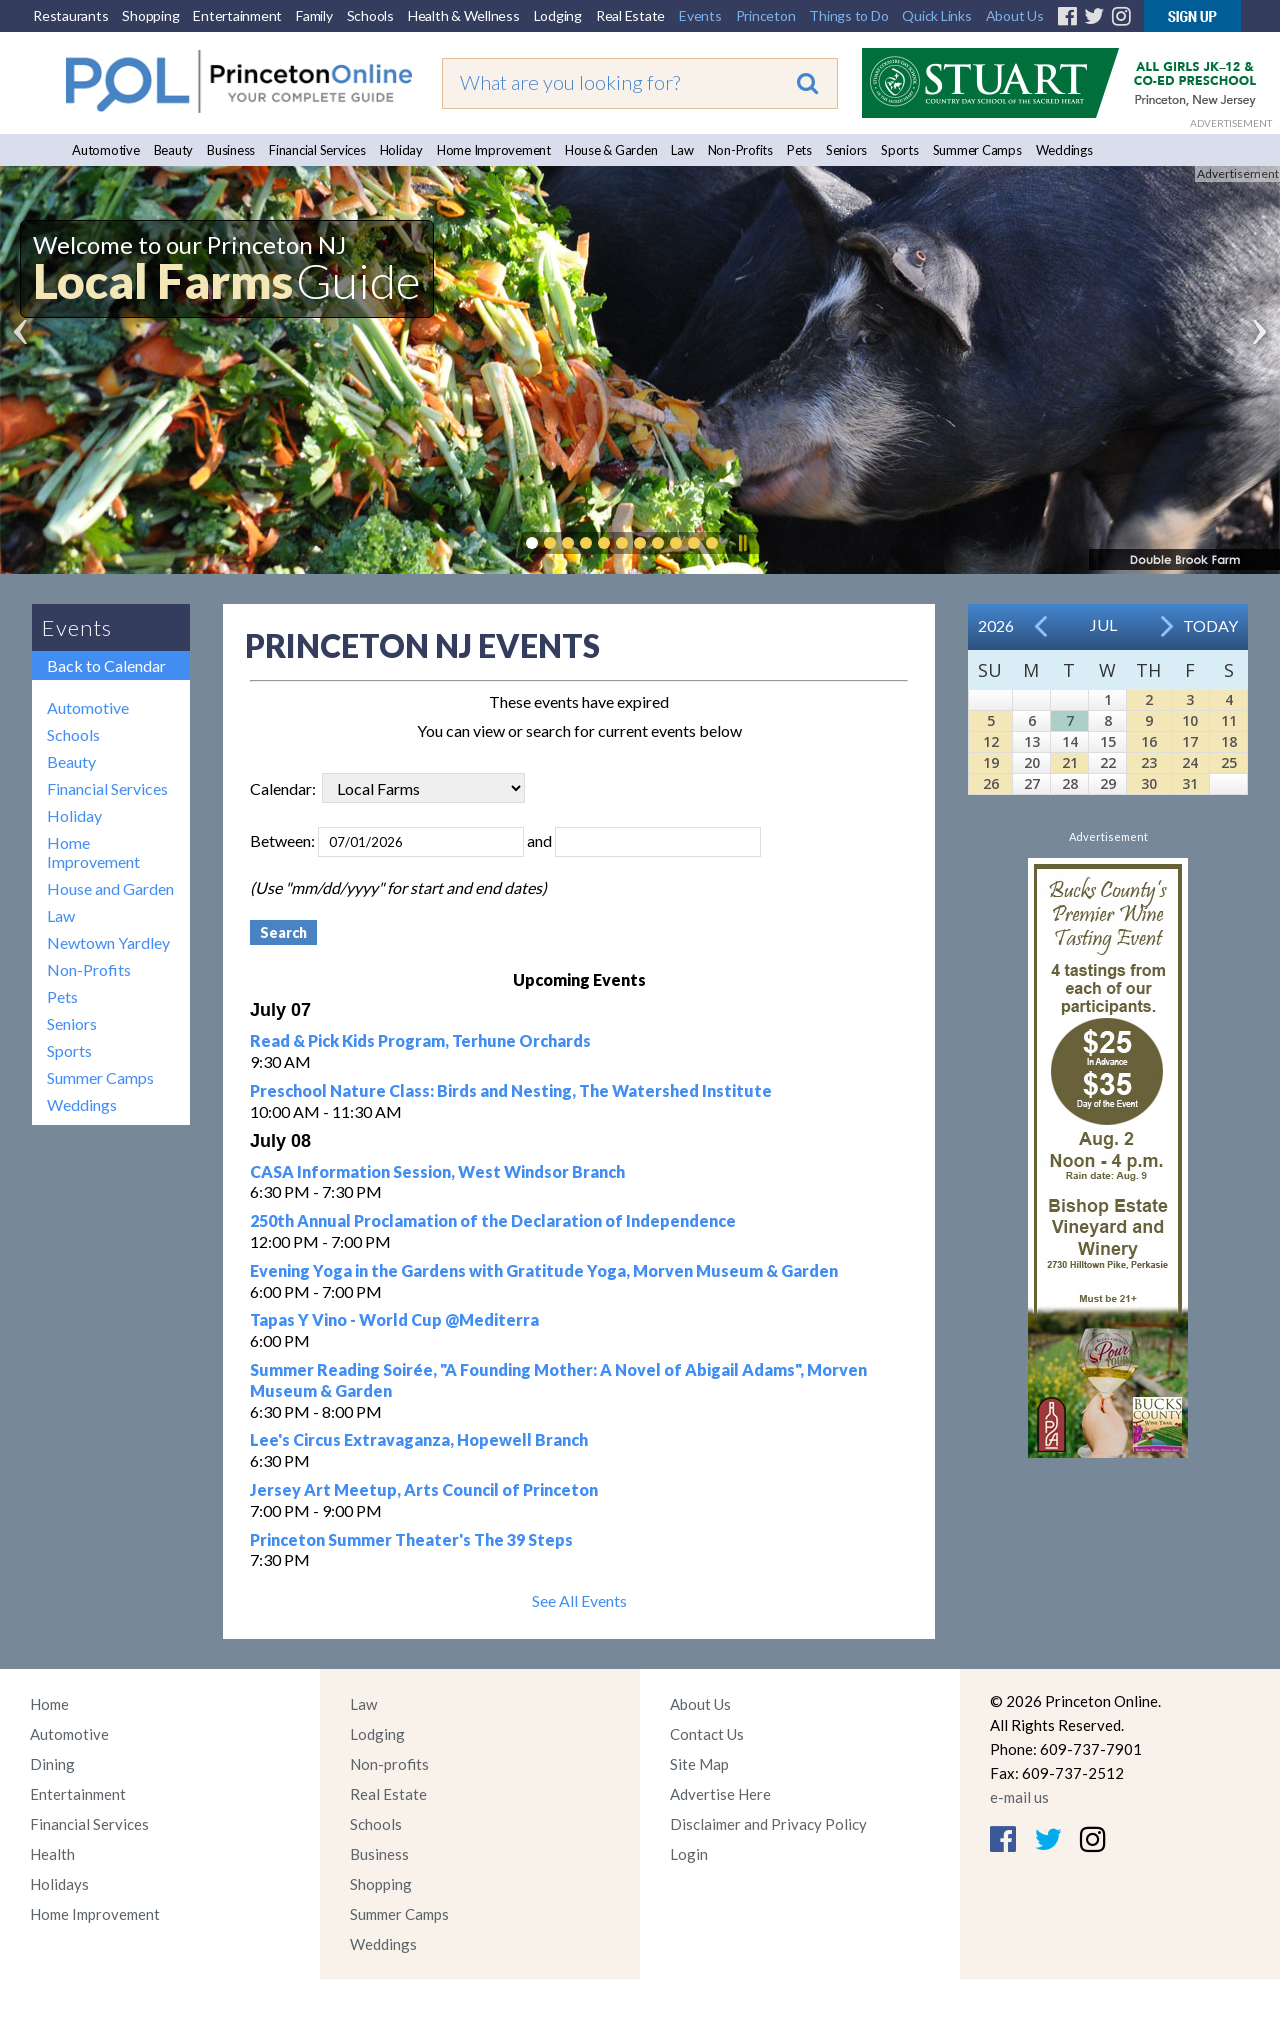 The height and width of the screenshot is (2031, 1280). What do you see at coordinates (996, 625) in the screenshot?
I see `2026` at bounding box center [996, 625].